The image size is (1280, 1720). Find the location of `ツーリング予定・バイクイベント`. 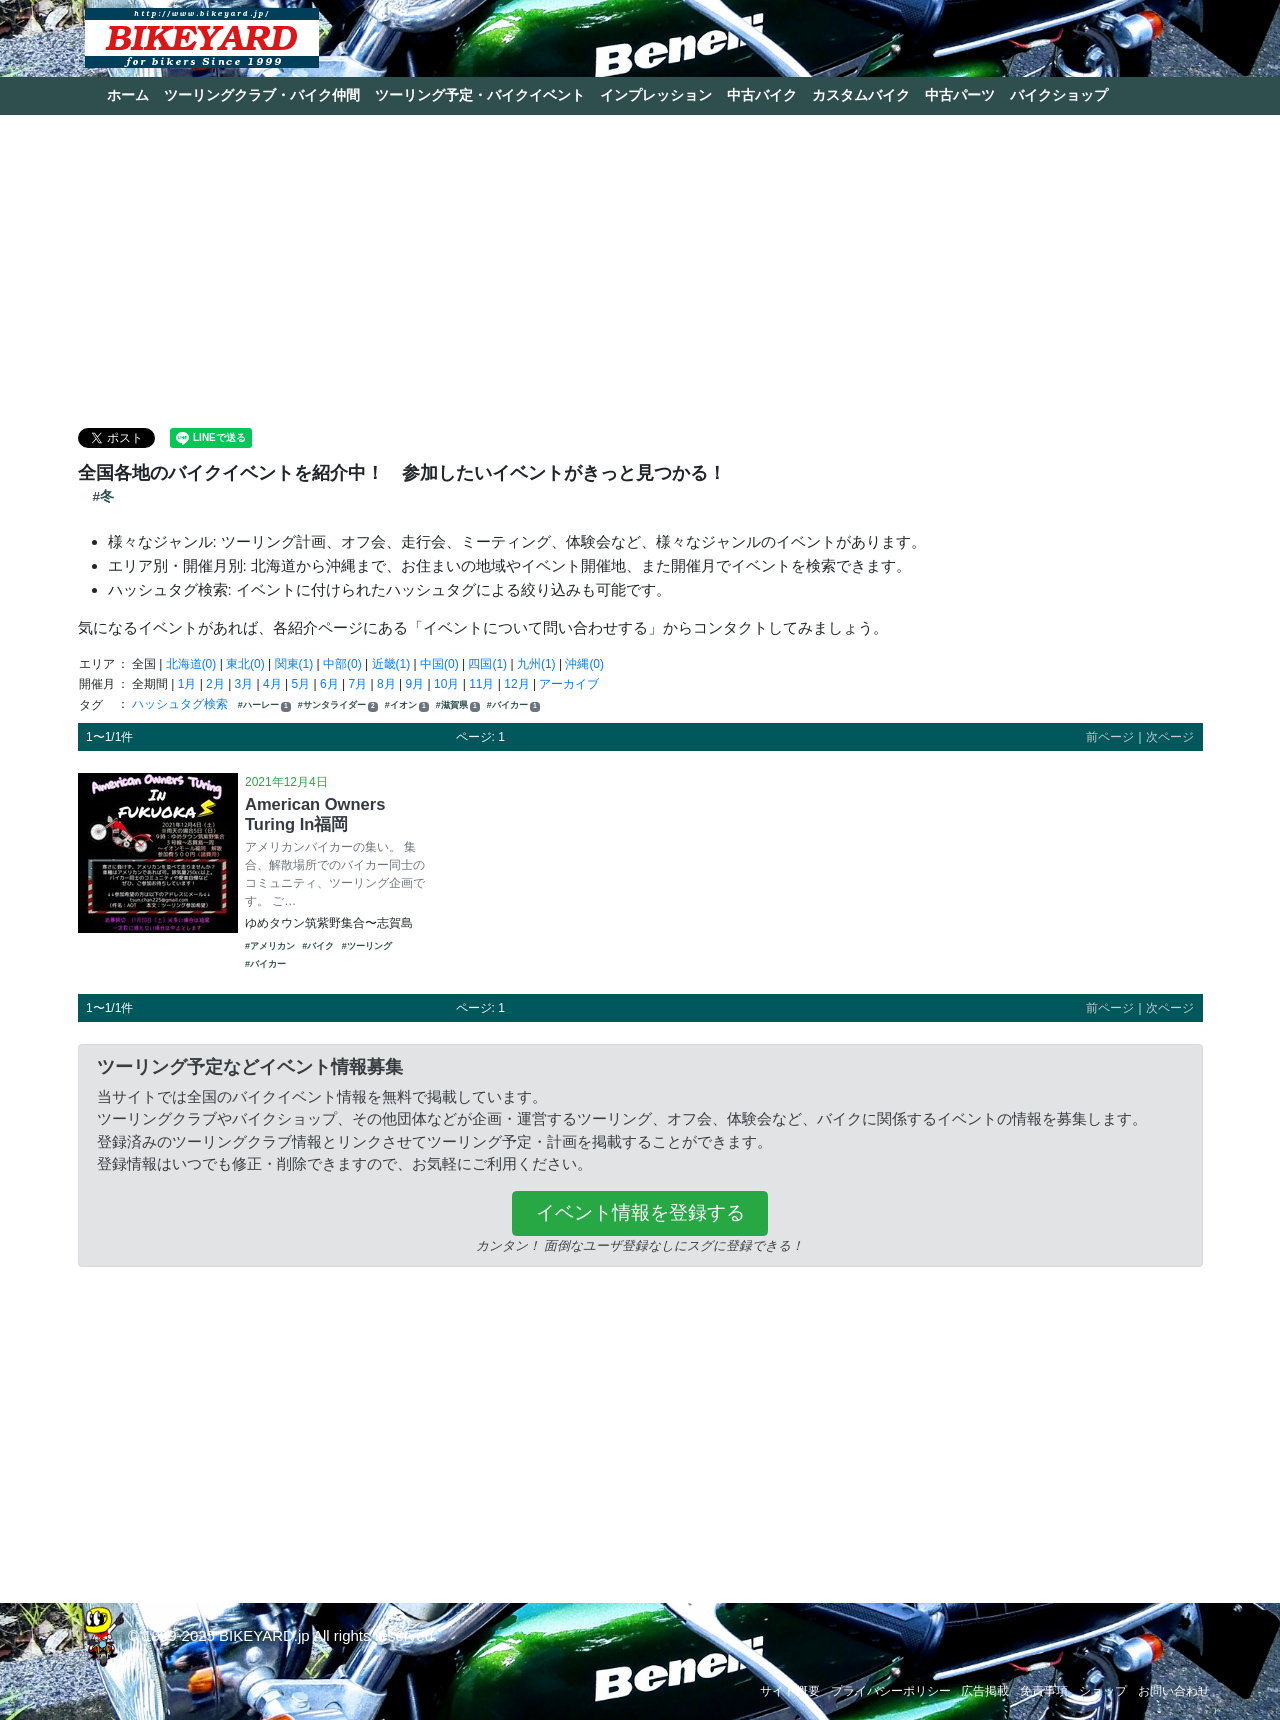

ツーリング予定・バイクイベント is located at coordinates (480, 95).